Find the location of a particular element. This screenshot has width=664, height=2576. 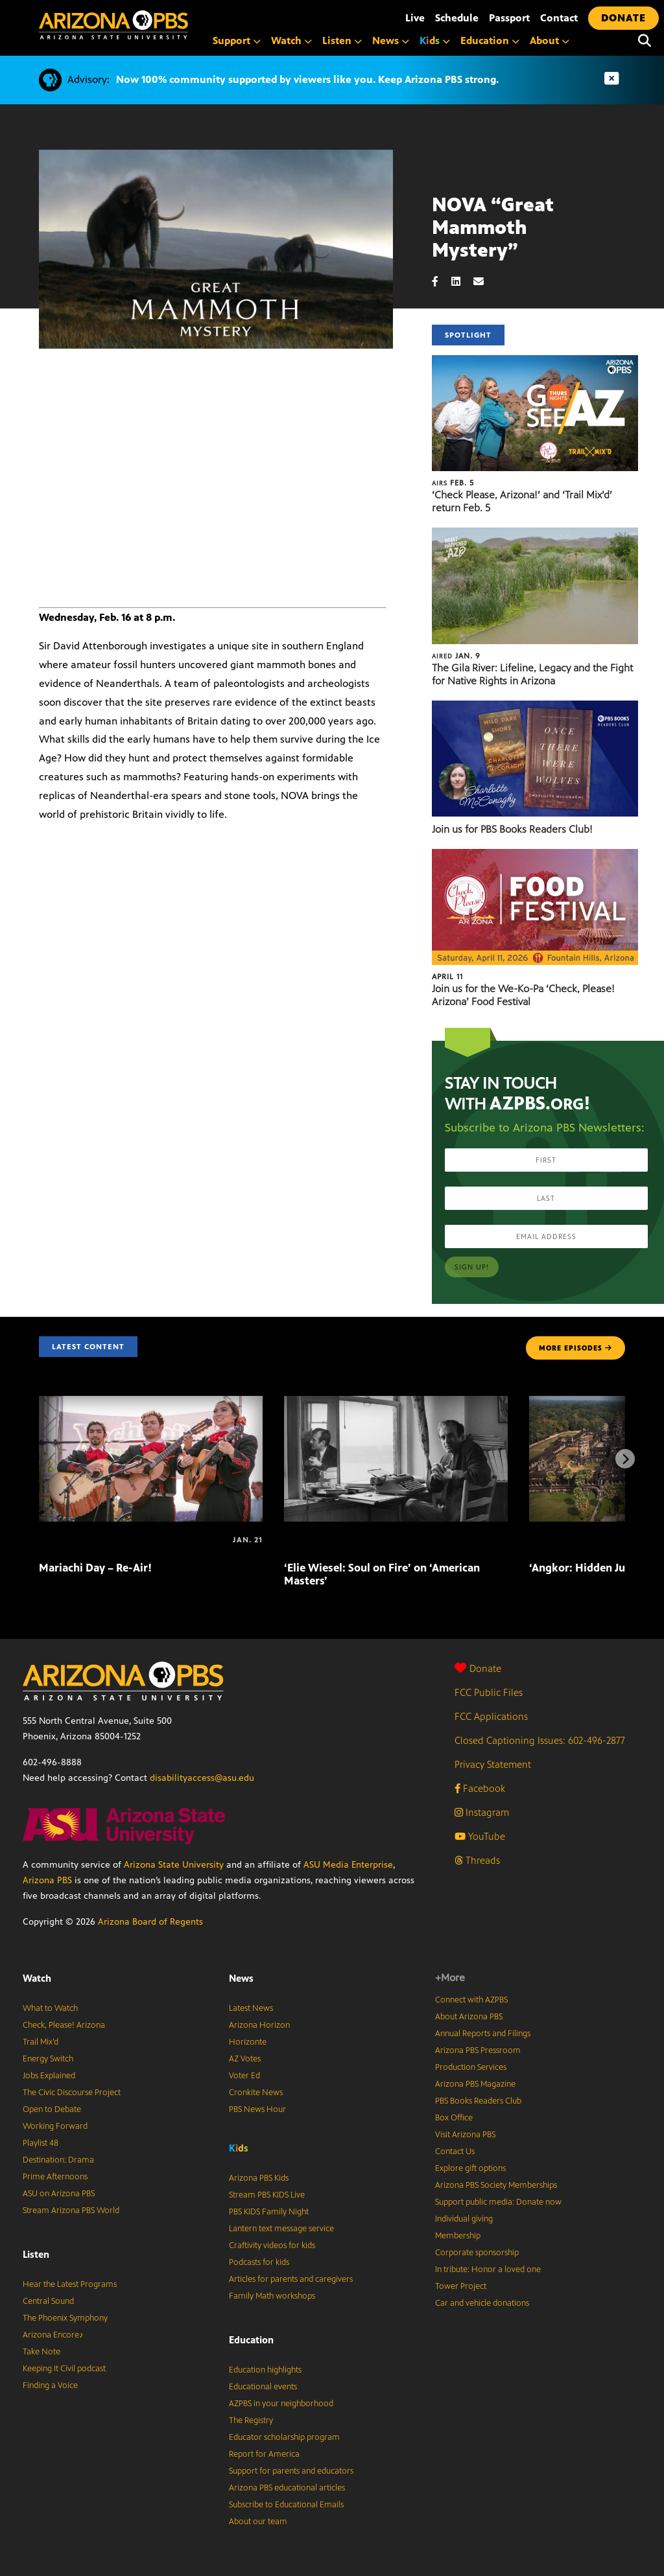

[Join us for the We-Ko-Pa ‘Check, Please! Arizona’ Food Festival] is located at coordinates (535, 856).